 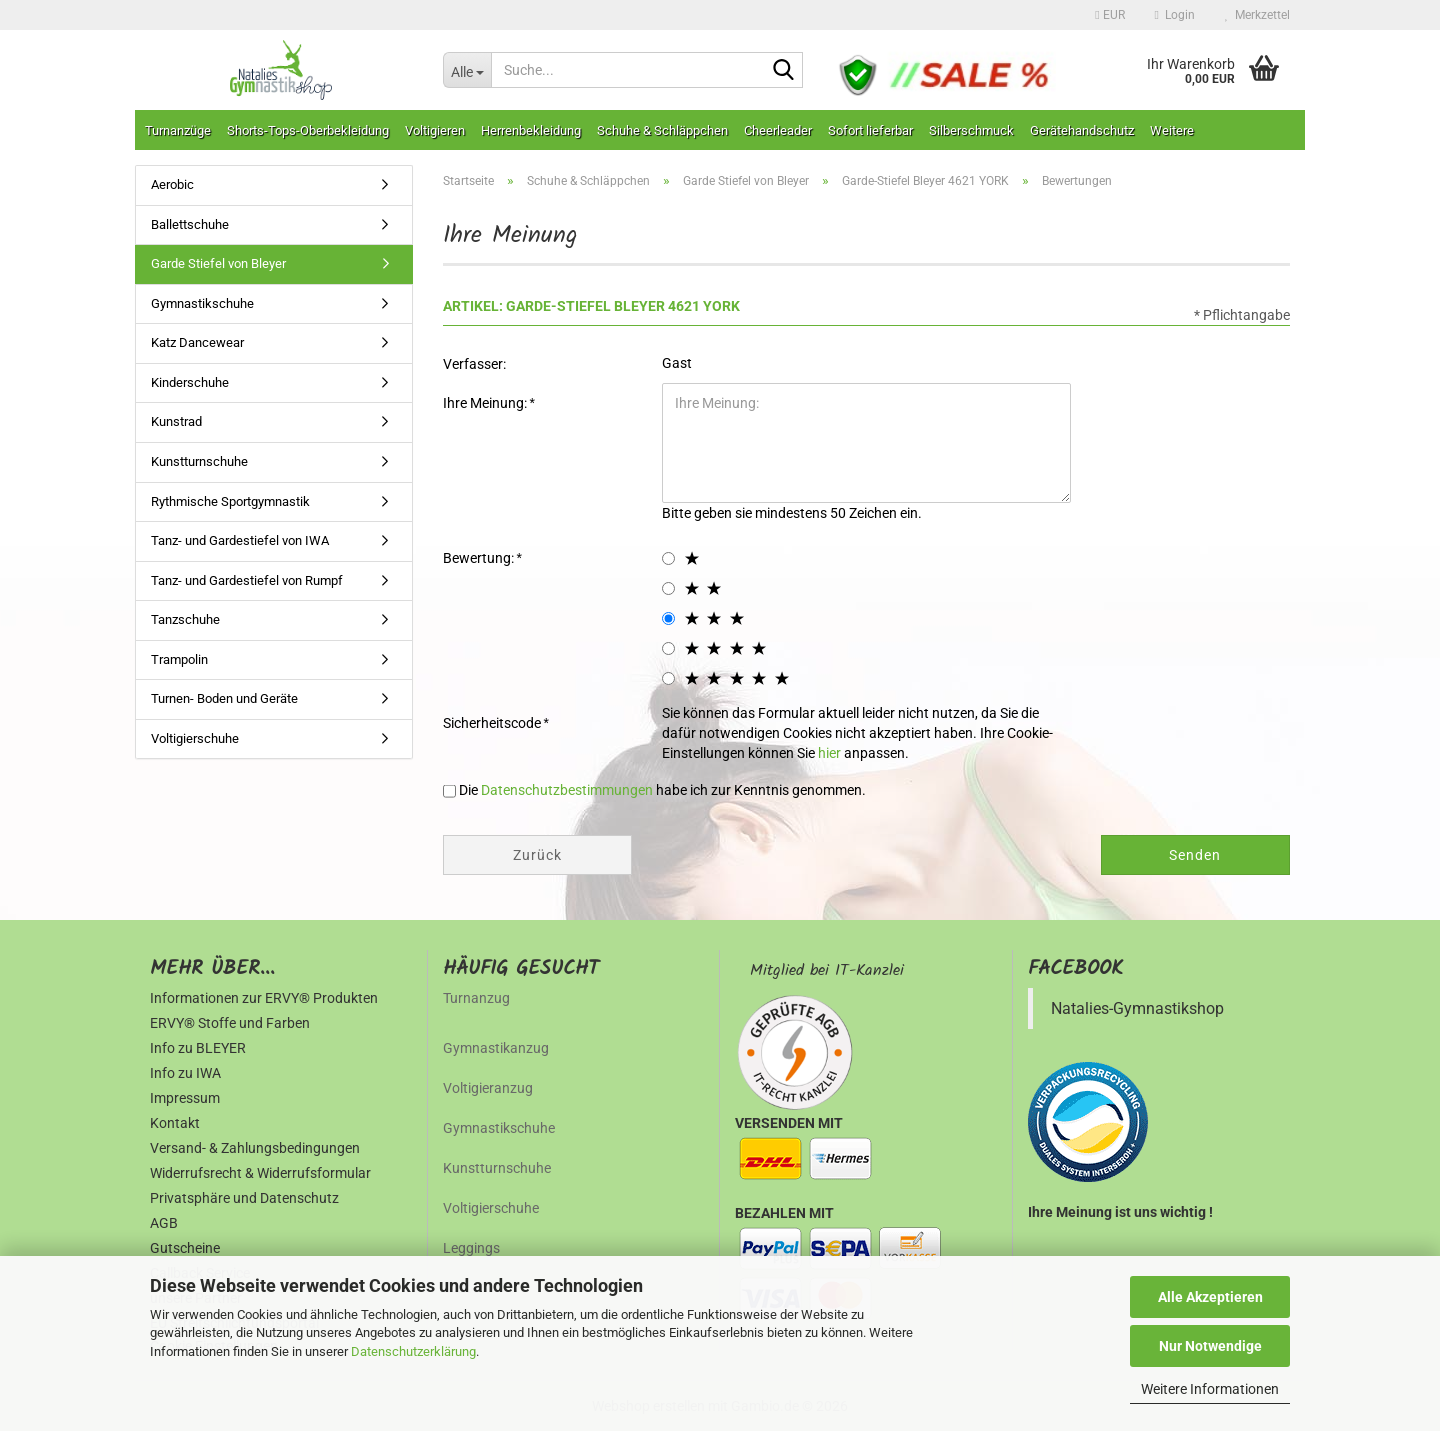 I want to click on Weitere, so click(x=1172, y=130).